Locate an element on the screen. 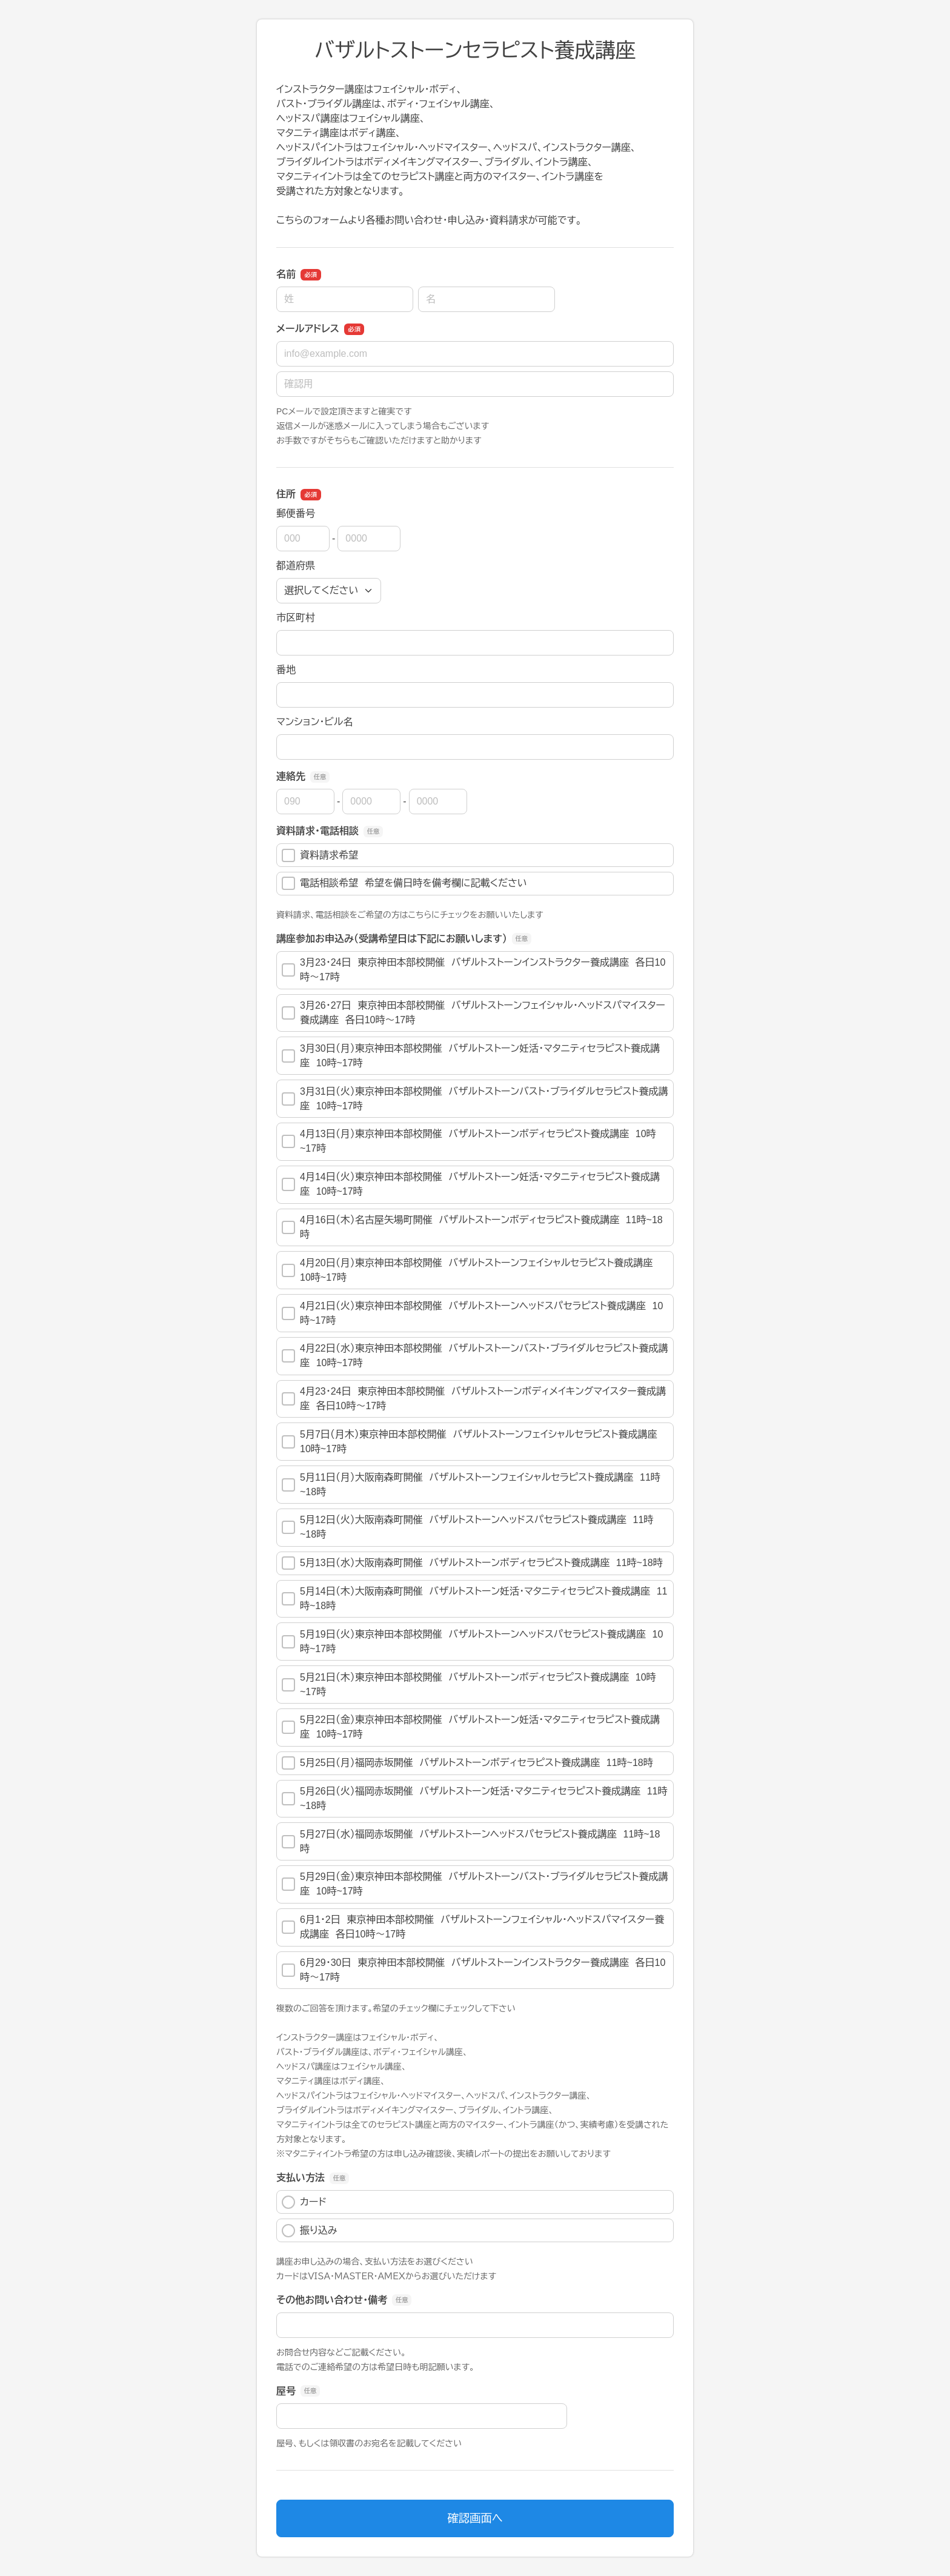  5月12日（火）大阪南森町開催 バザルトストーンヘッドスパセラピスト養成講座 11時~18時 is located at coordinates (467, 1527).